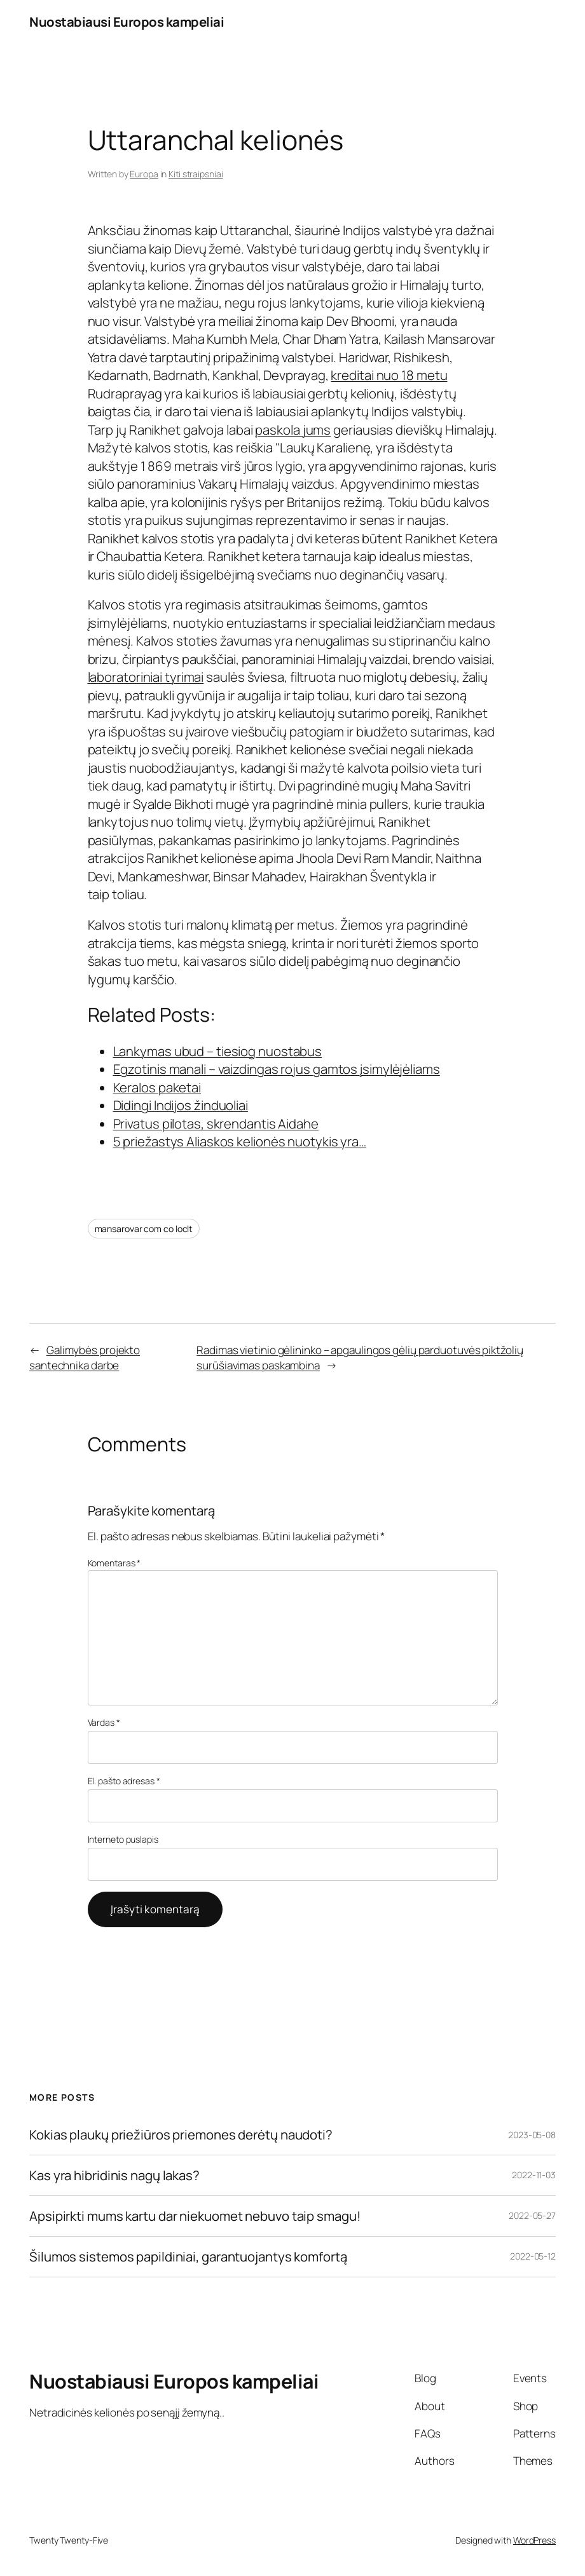  What do you see at coordinates (84, 1358) in the screenshot?
I see `Galimybės projekto santechnika darbe` at bounding box center [84, 1358].